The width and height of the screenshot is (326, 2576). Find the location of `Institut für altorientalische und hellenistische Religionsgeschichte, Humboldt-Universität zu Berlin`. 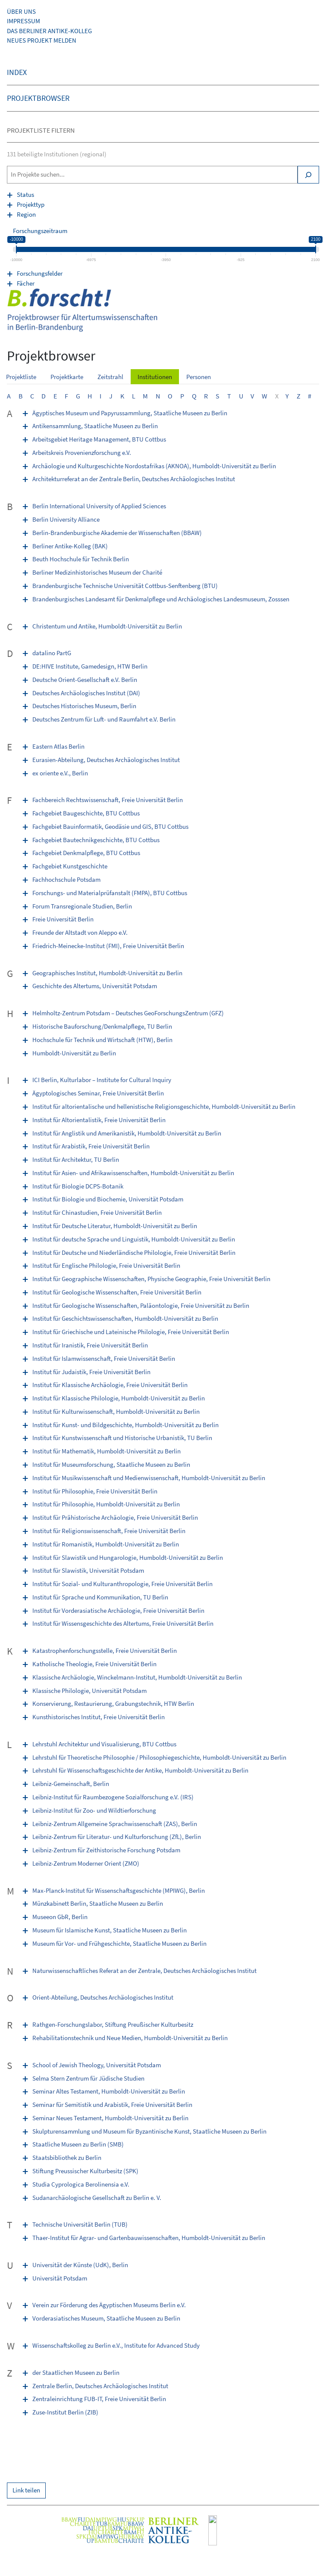

Institut für altorientalische und hellenistische Religionsgeschichte, Humboldt-Universität zu Berlin is located at coordinates (163, 1106).